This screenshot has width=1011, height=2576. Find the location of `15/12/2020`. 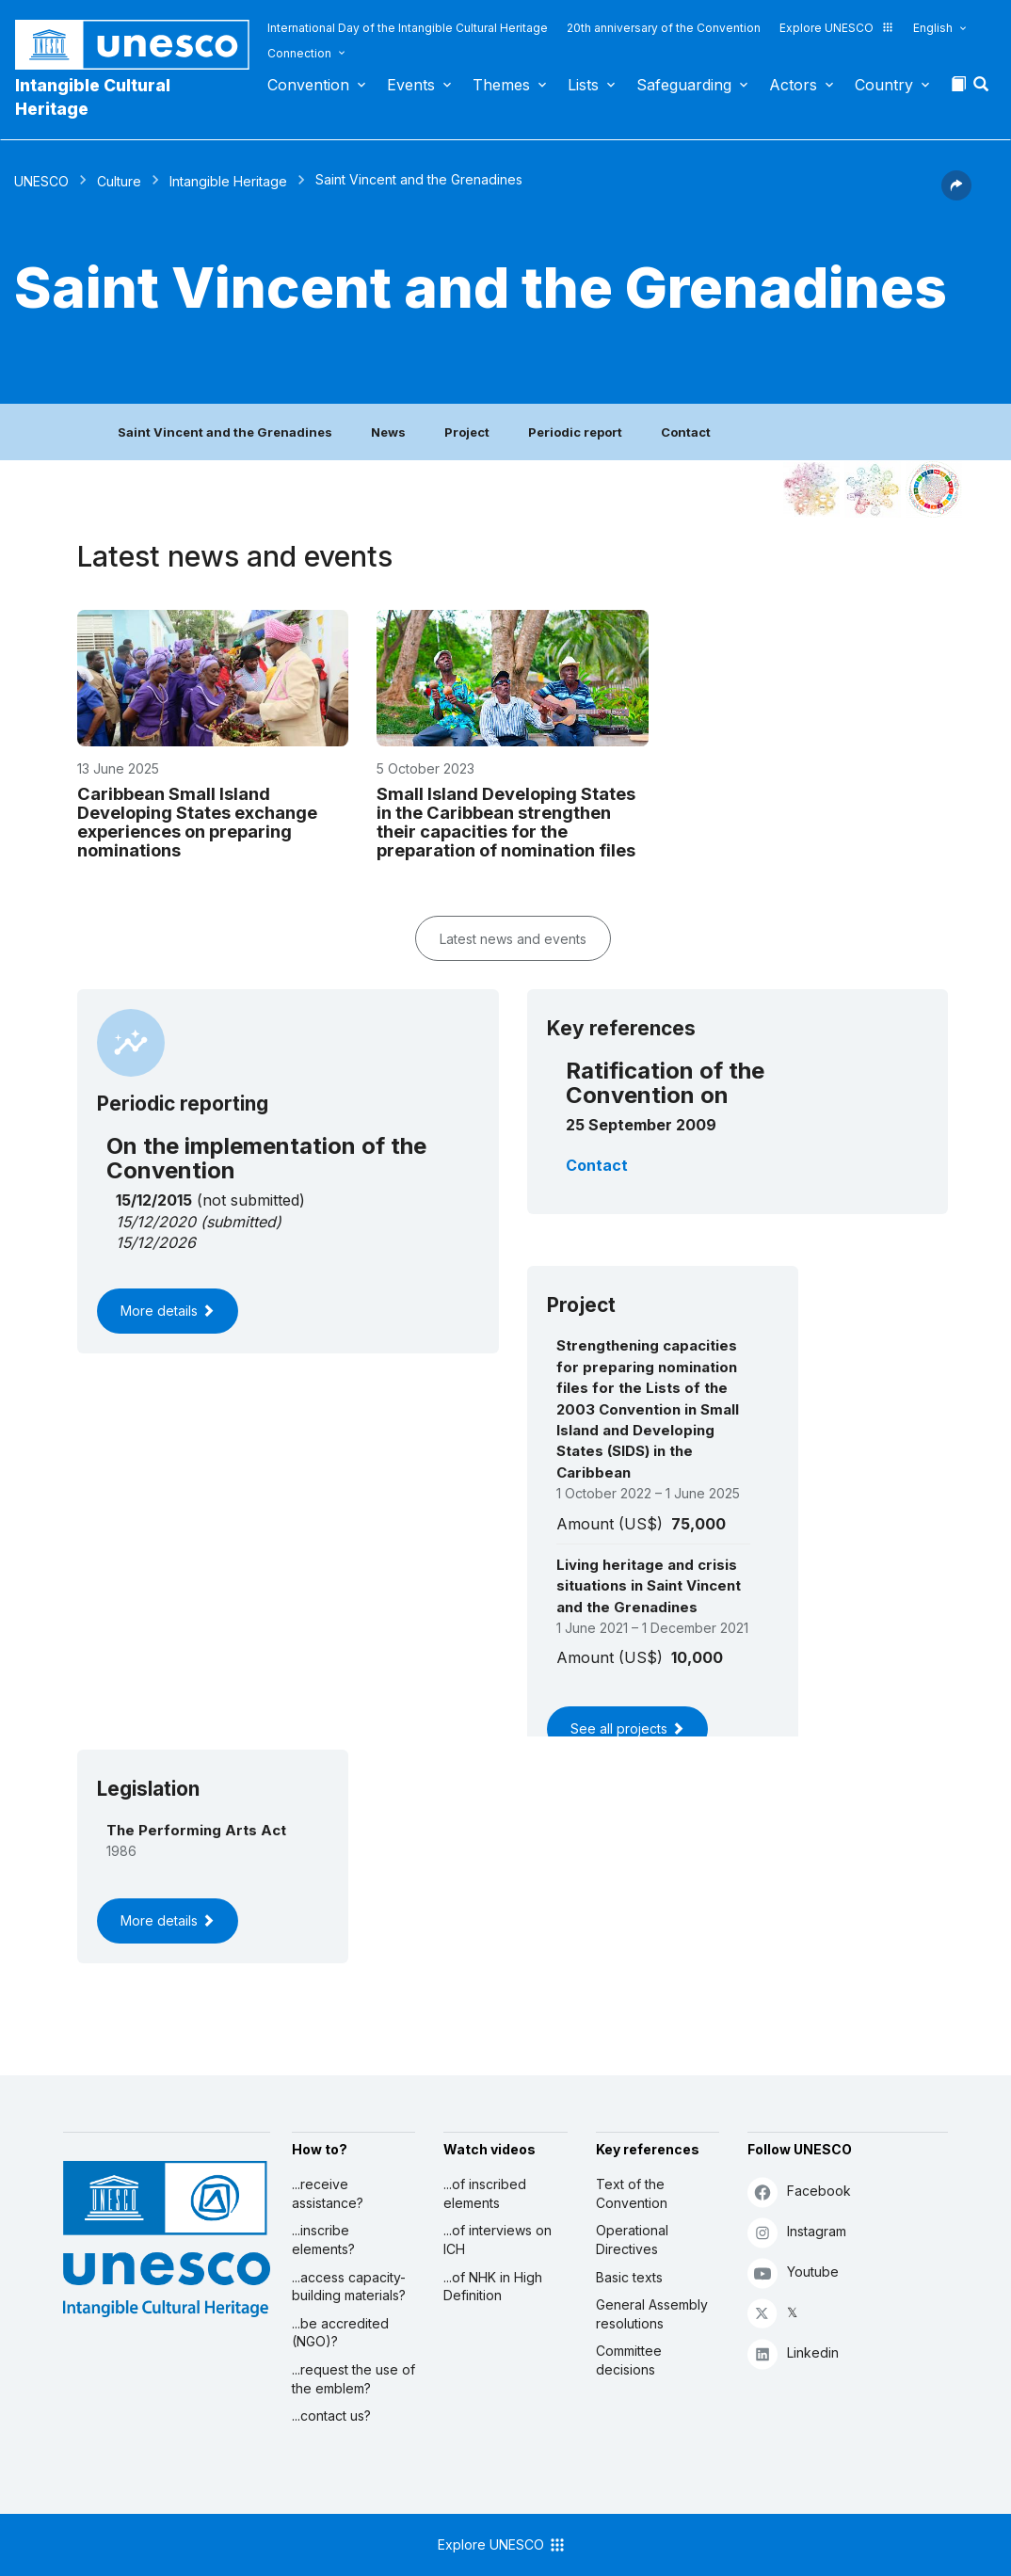

15/12/2020 is located at coordinates (156, 1221).